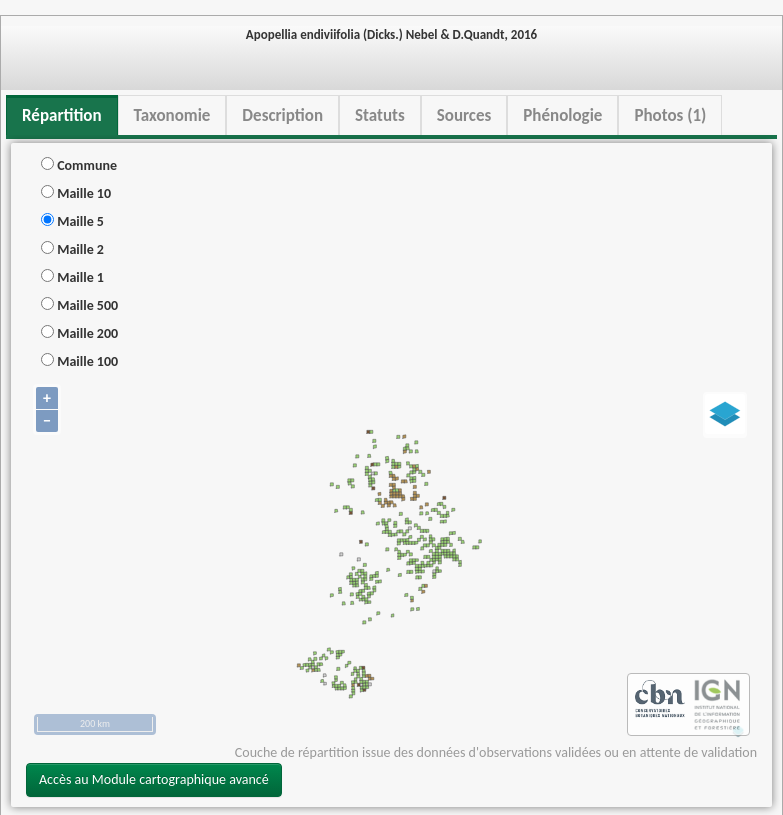 This screenshot has height=815, width=783. What do you see at coordinates (79, 305) in the screenshot?
I see `Maille 500` at bounding box center [79, 305].